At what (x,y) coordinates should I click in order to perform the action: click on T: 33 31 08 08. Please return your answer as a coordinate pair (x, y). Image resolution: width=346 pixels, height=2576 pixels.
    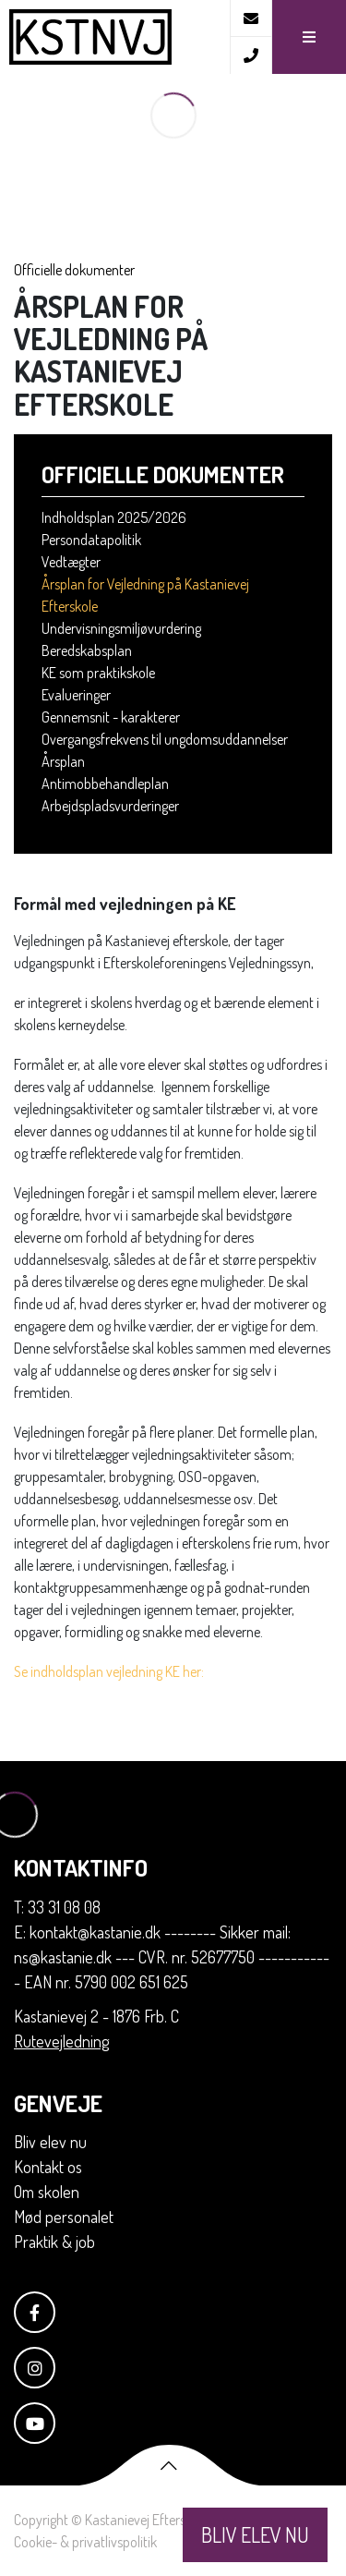
    Looking at the image, I should click on (57, 1907).